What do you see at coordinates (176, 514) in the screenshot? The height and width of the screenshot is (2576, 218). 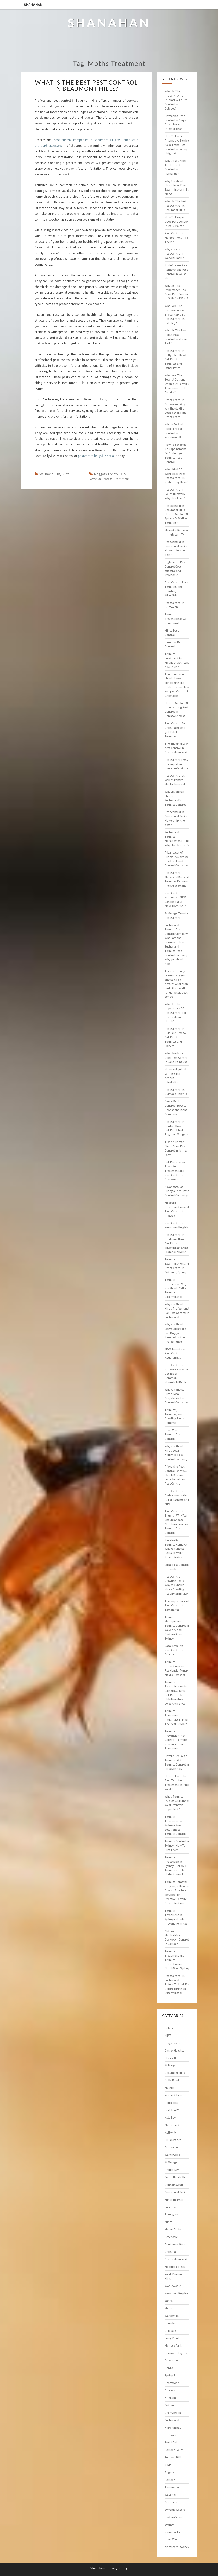 I see `Pest control in Beaumont Hills- How To Get Rid Of Spiders As Well as Termites?` at bounding box center [176, 514].